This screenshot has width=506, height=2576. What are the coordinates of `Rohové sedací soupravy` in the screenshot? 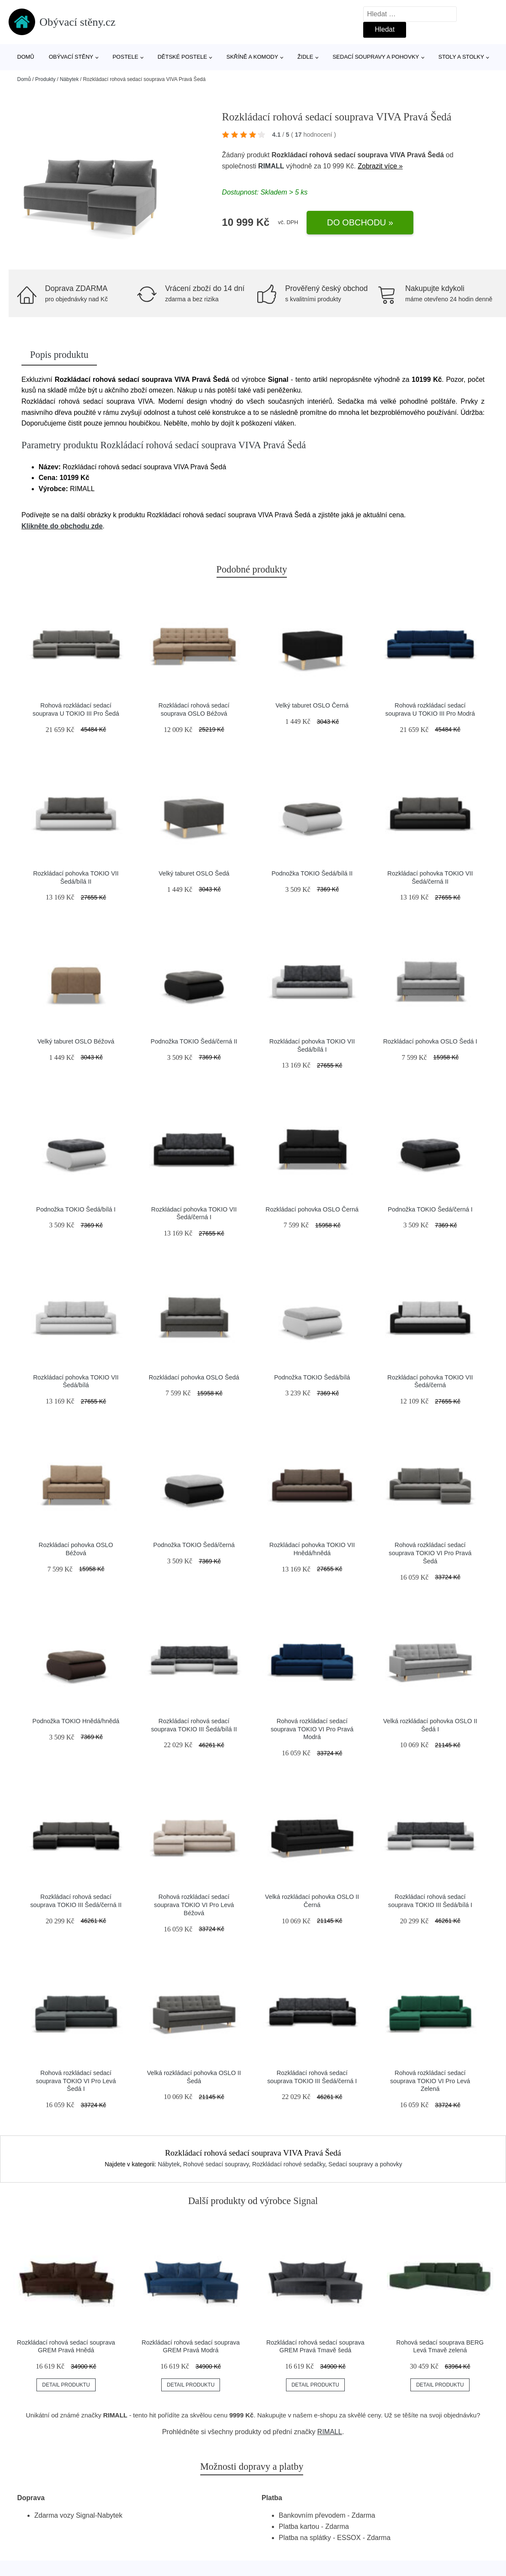 It's located at (216, 2164).